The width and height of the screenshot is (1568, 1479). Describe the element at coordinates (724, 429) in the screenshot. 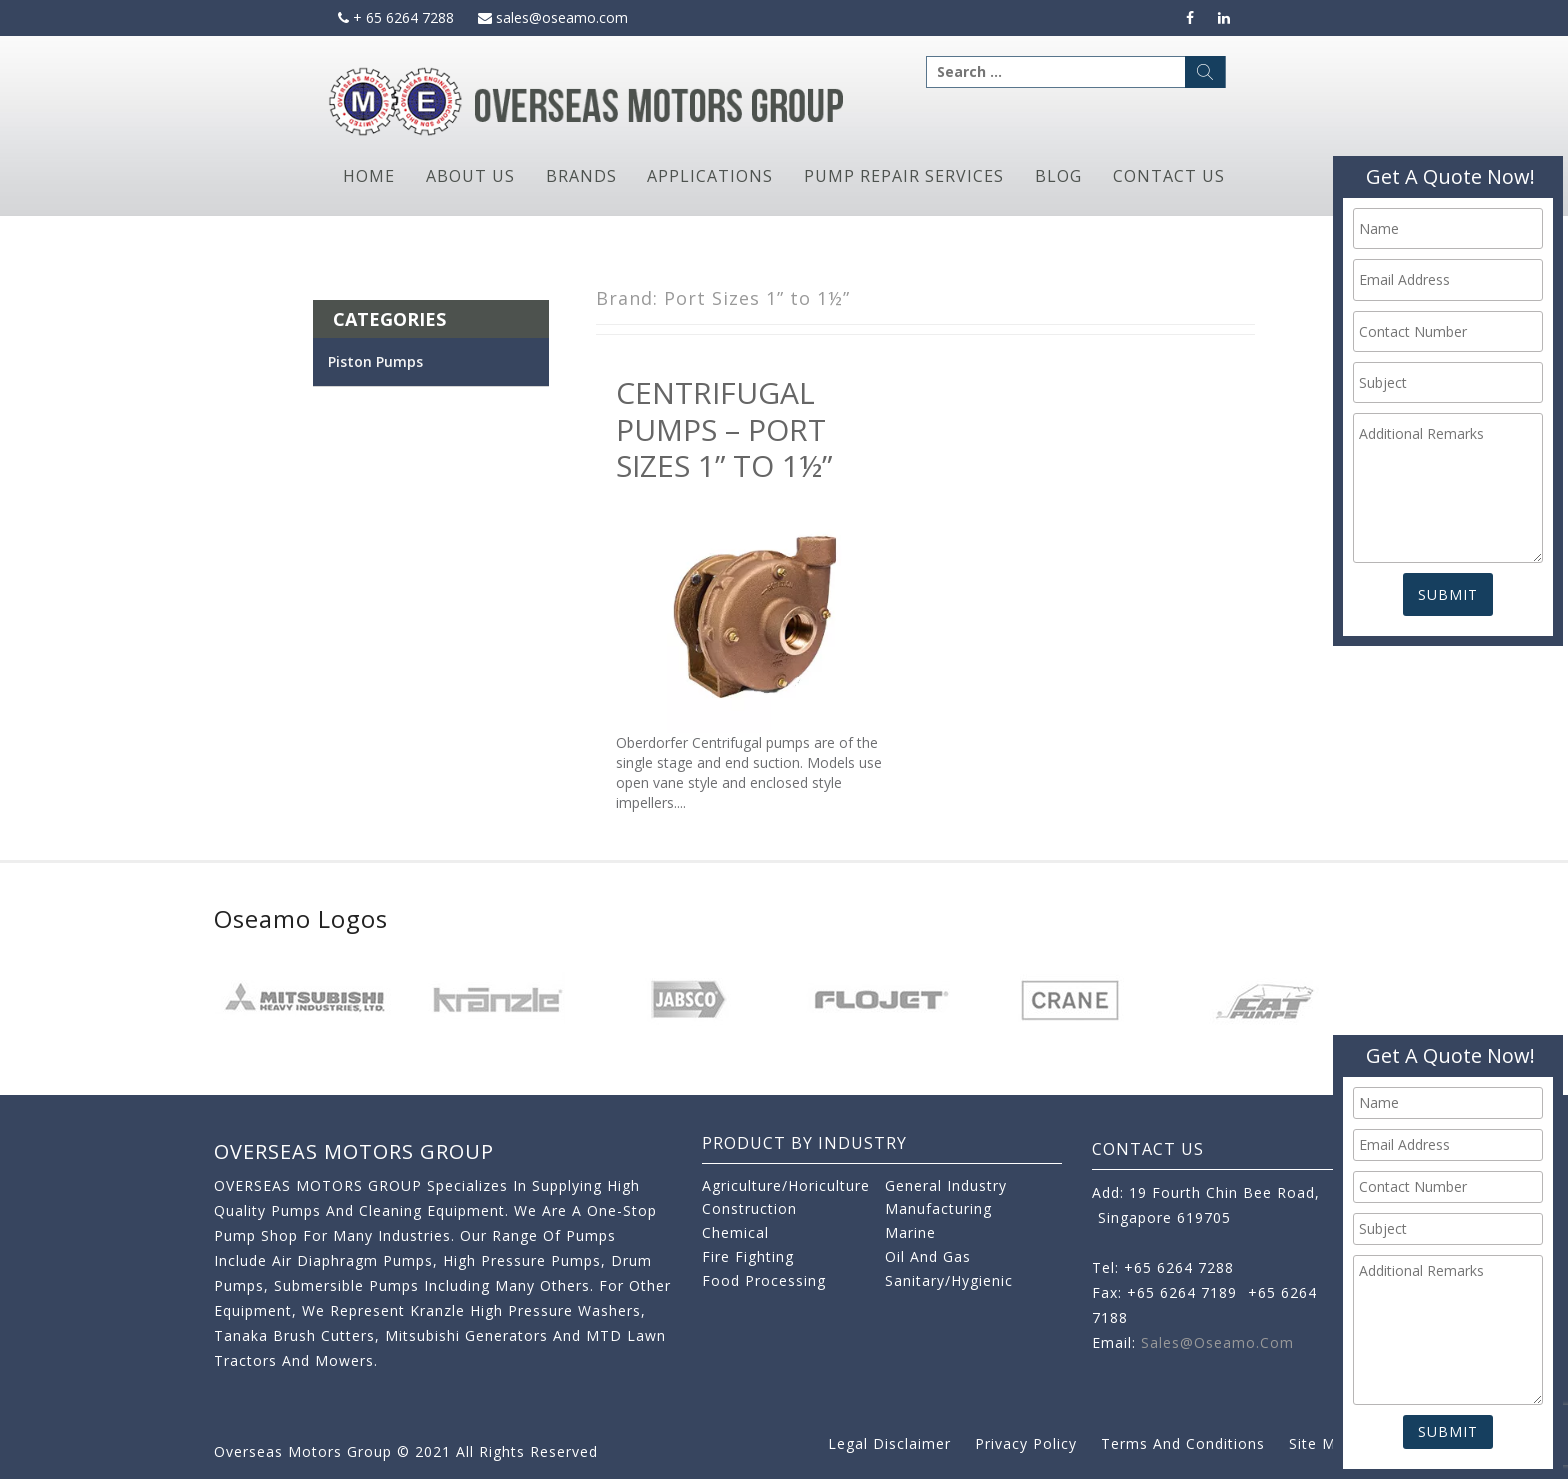

I see `Centrifugal Pumps – Port Sizes 1” to 1½”` at that location.